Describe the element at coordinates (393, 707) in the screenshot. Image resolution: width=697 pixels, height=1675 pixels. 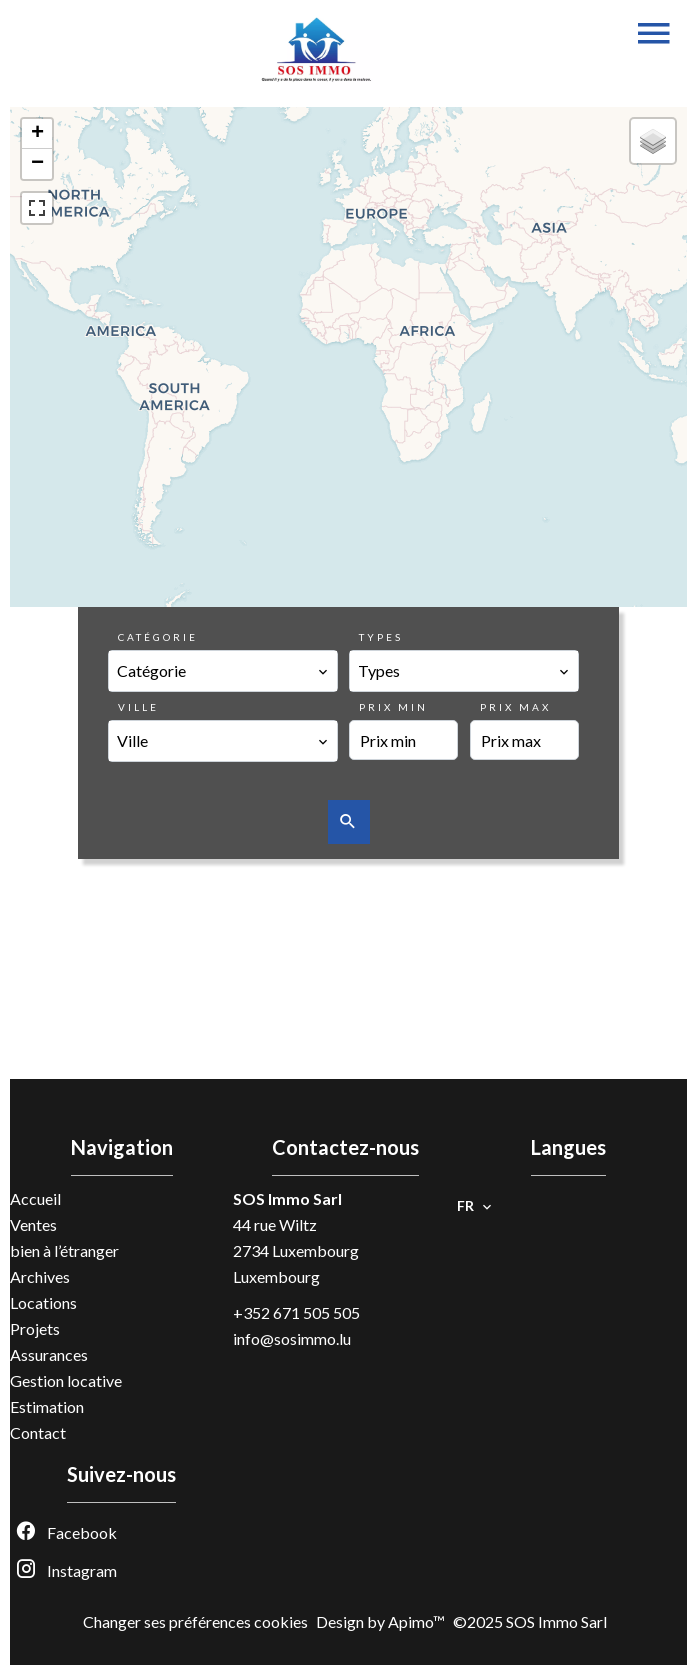
I see `Prix min` at that location.